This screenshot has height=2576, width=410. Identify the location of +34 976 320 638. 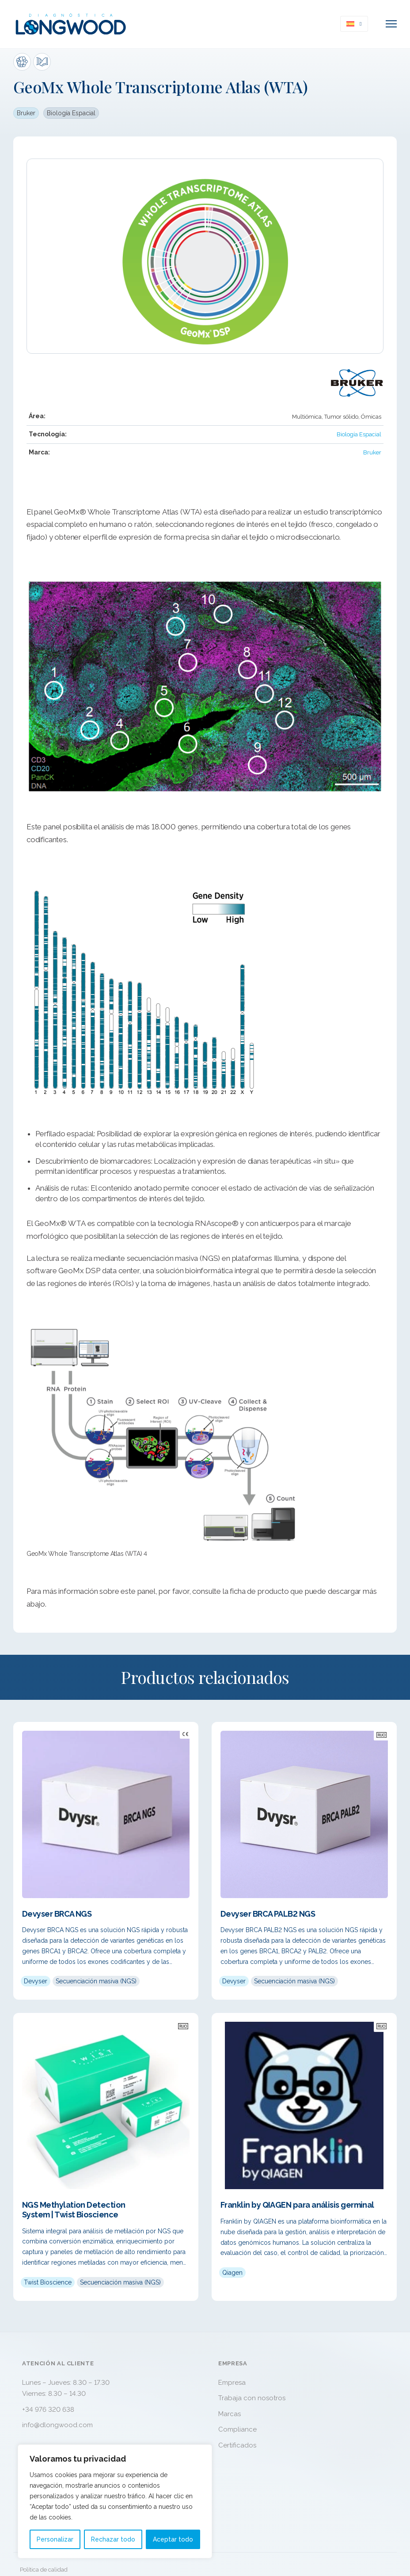
(48, 2409).